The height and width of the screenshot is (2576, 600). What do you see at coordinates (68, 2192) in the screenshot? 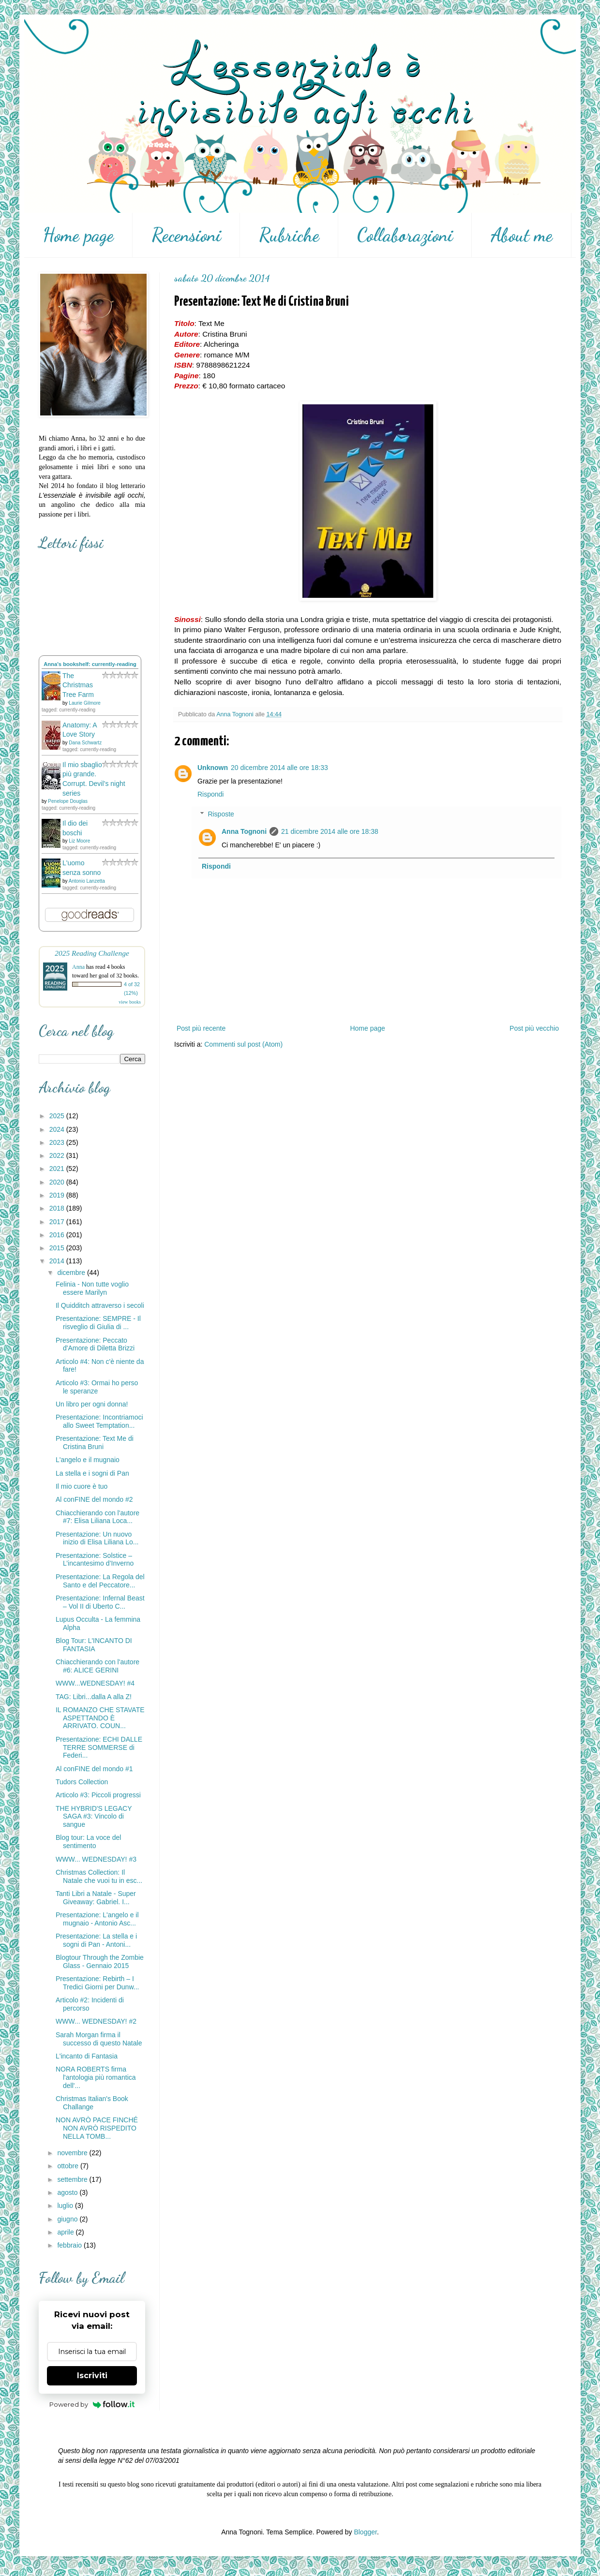
I see `agosto` at bounding box center [68, 2192].